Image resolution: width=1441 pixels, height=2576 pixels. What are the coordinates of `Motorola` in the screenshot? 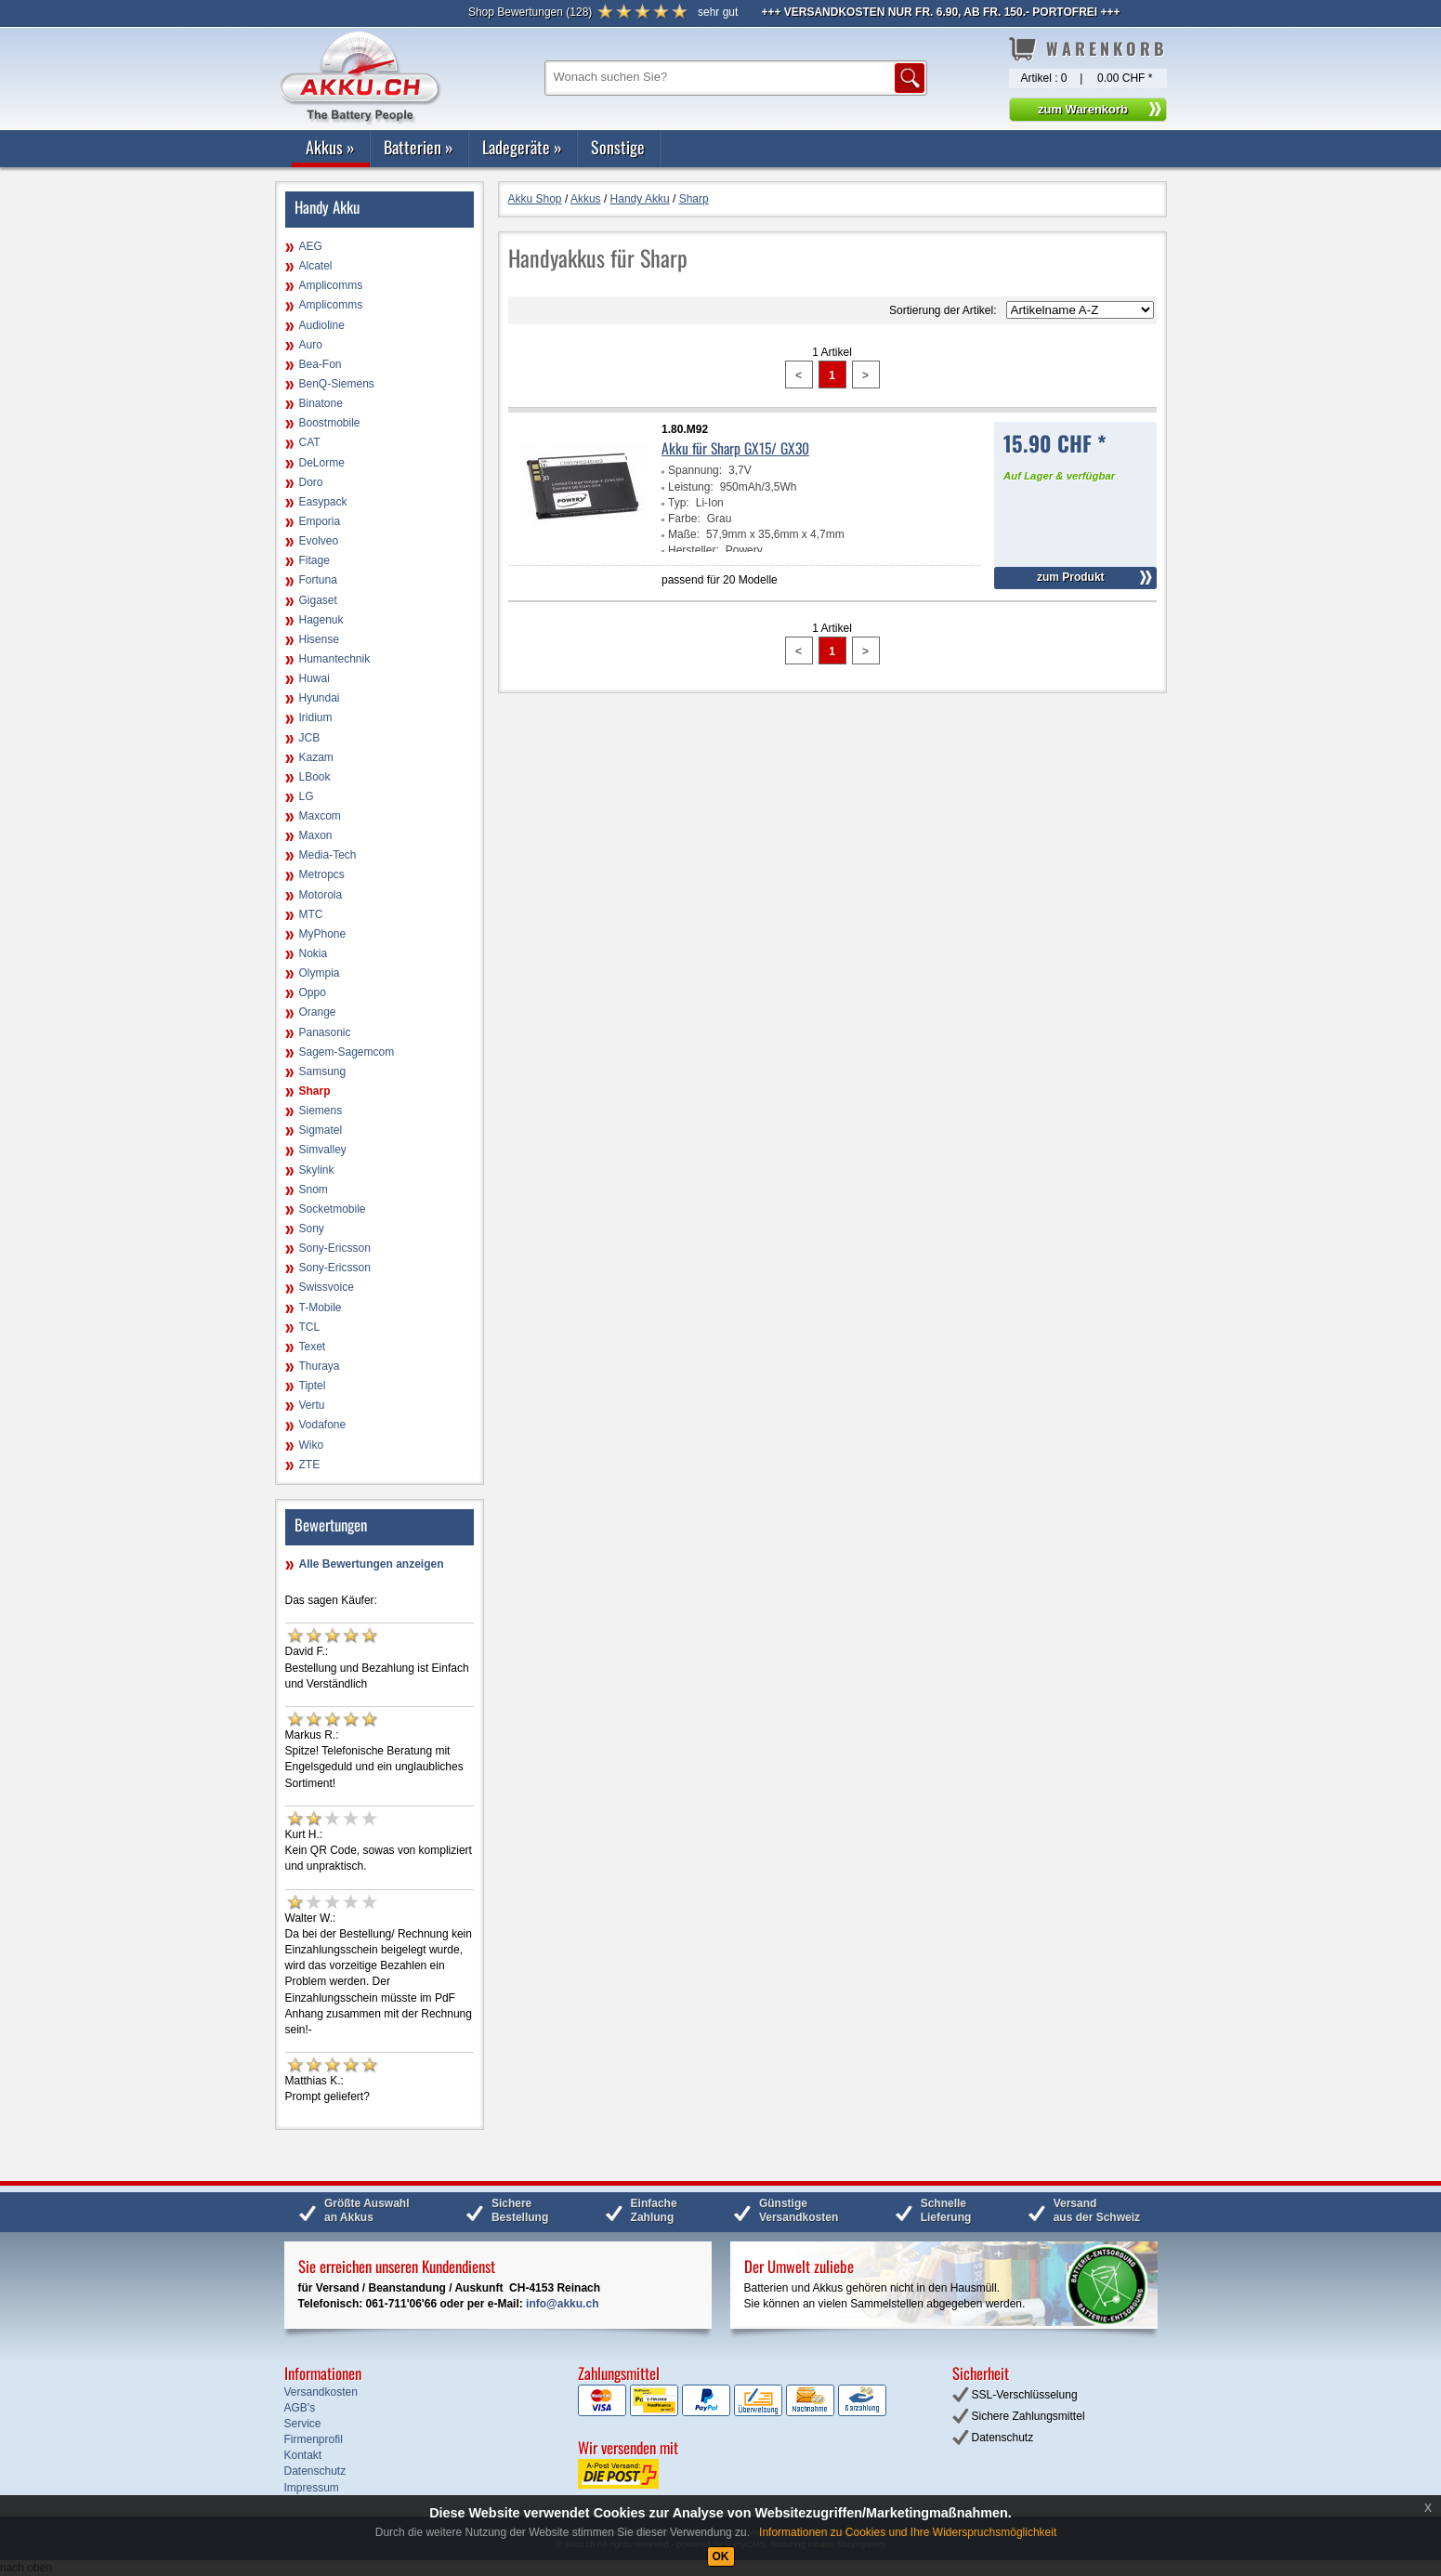 It's located at (321, 894).